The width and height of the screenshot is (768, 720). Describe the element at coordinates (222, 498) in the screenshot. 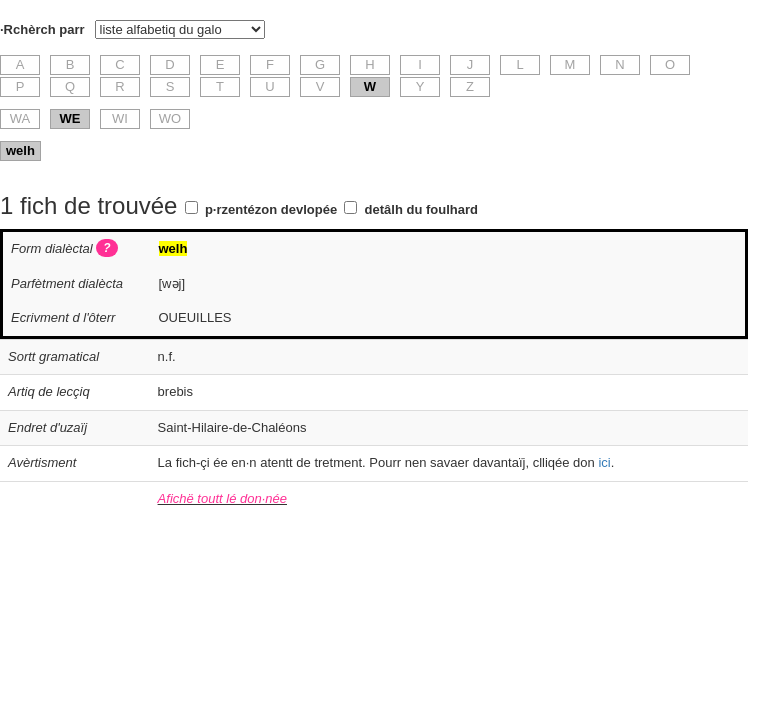

I see `Afichë toutt lé don·née` at that location.